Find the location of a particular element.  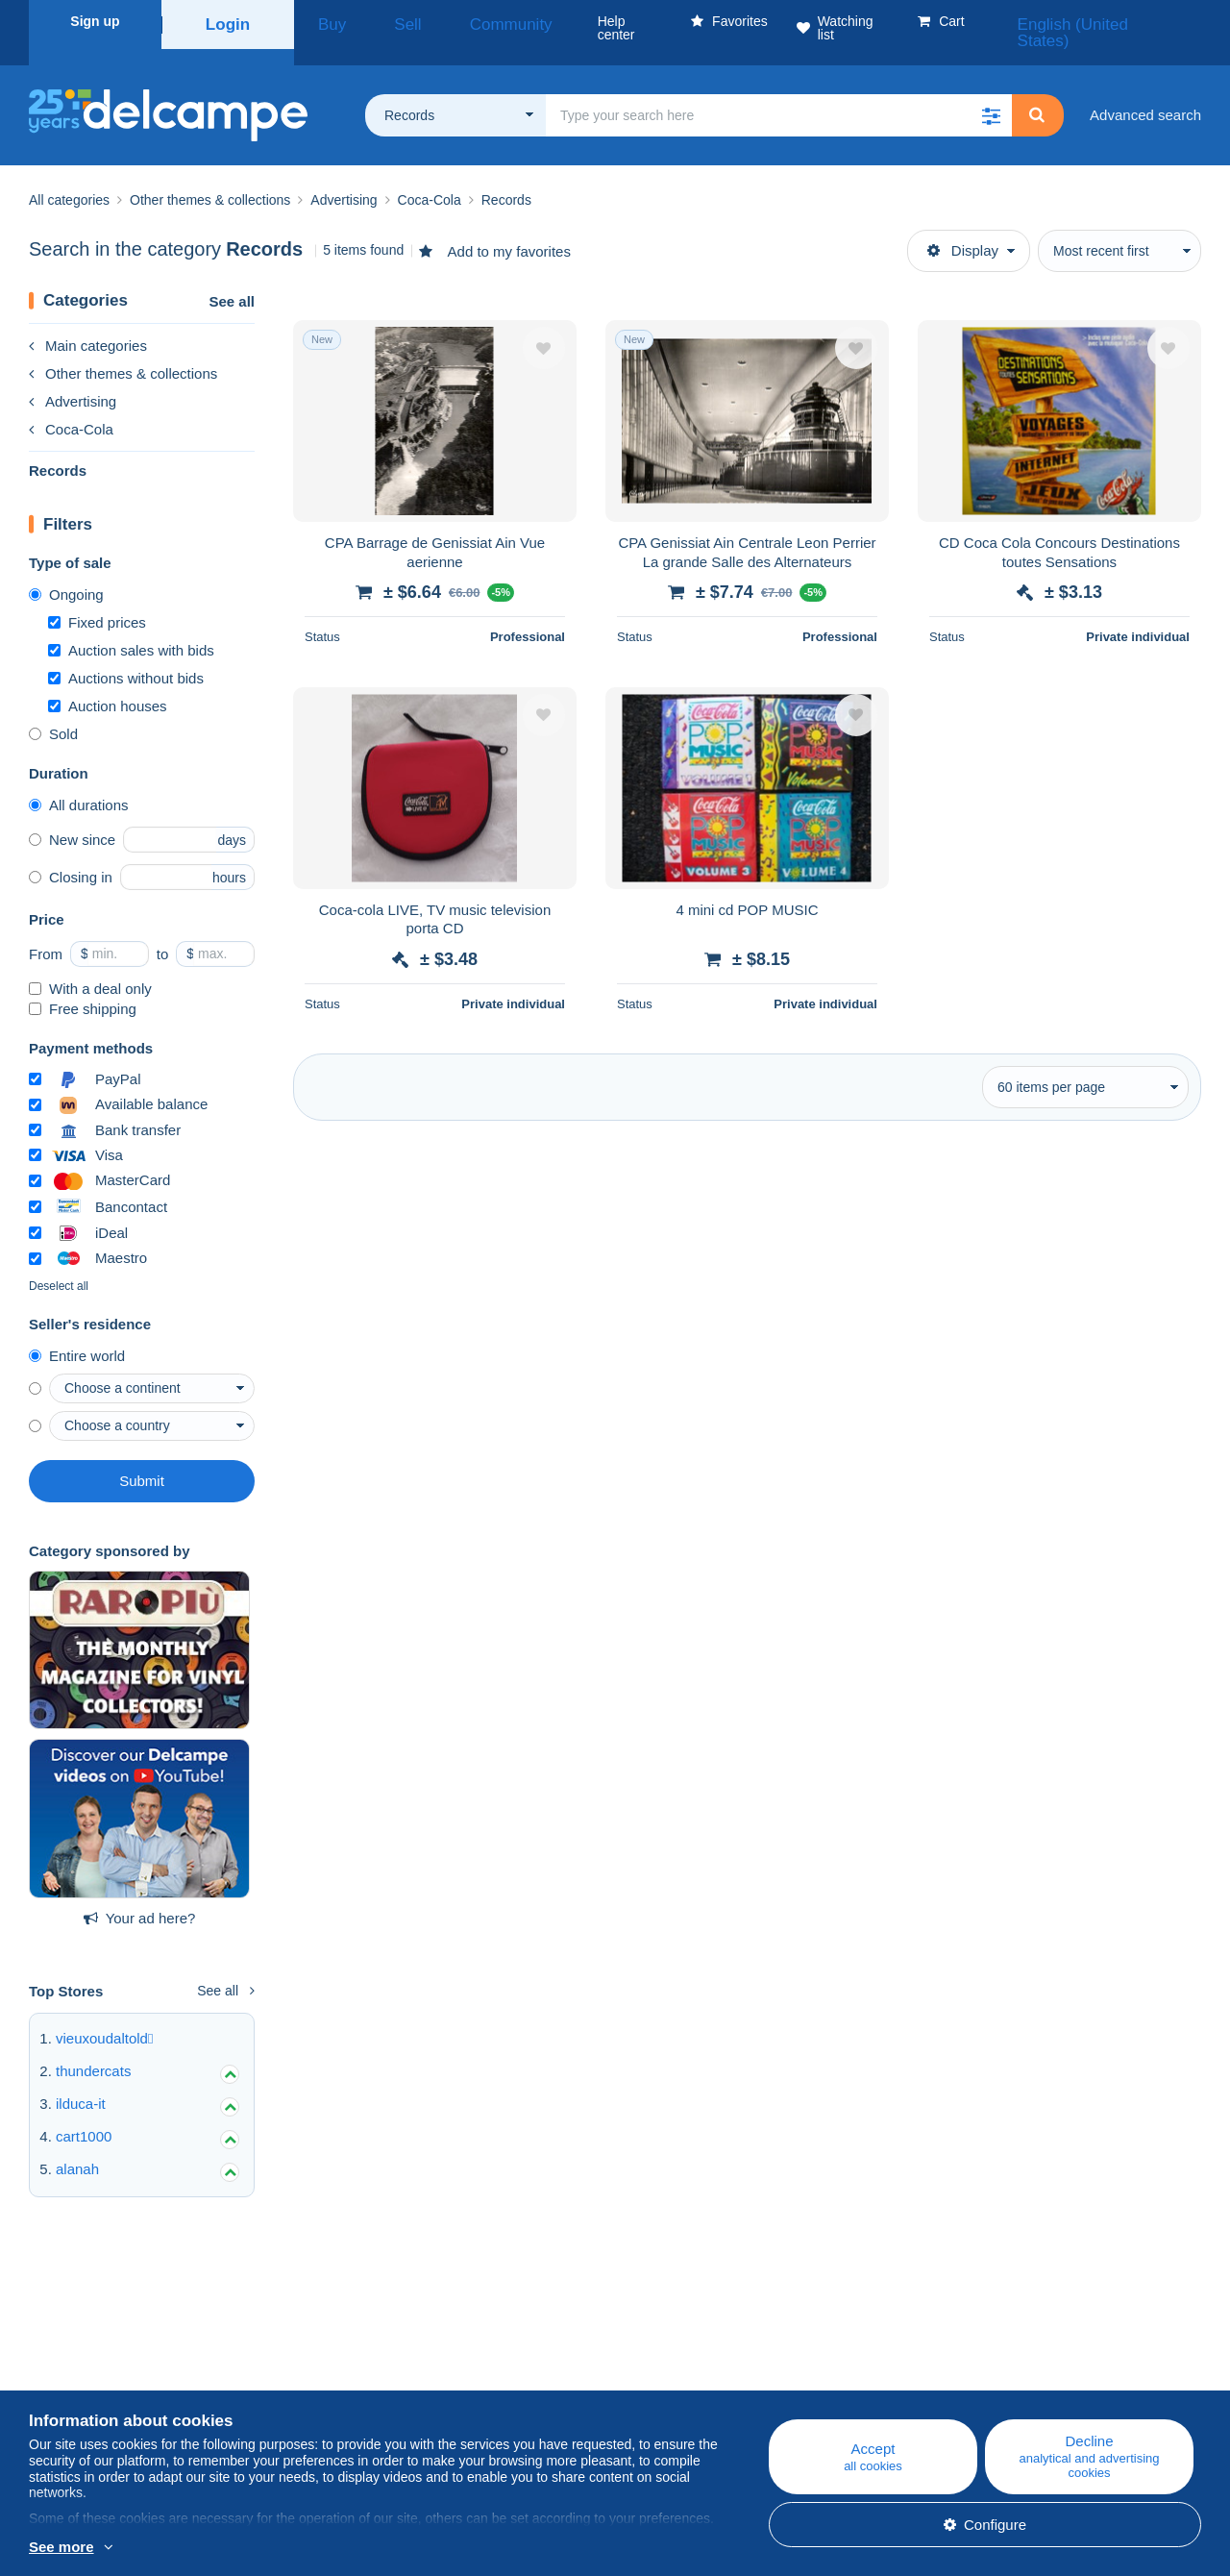

Auction houses is located at coordinates (107, 683).